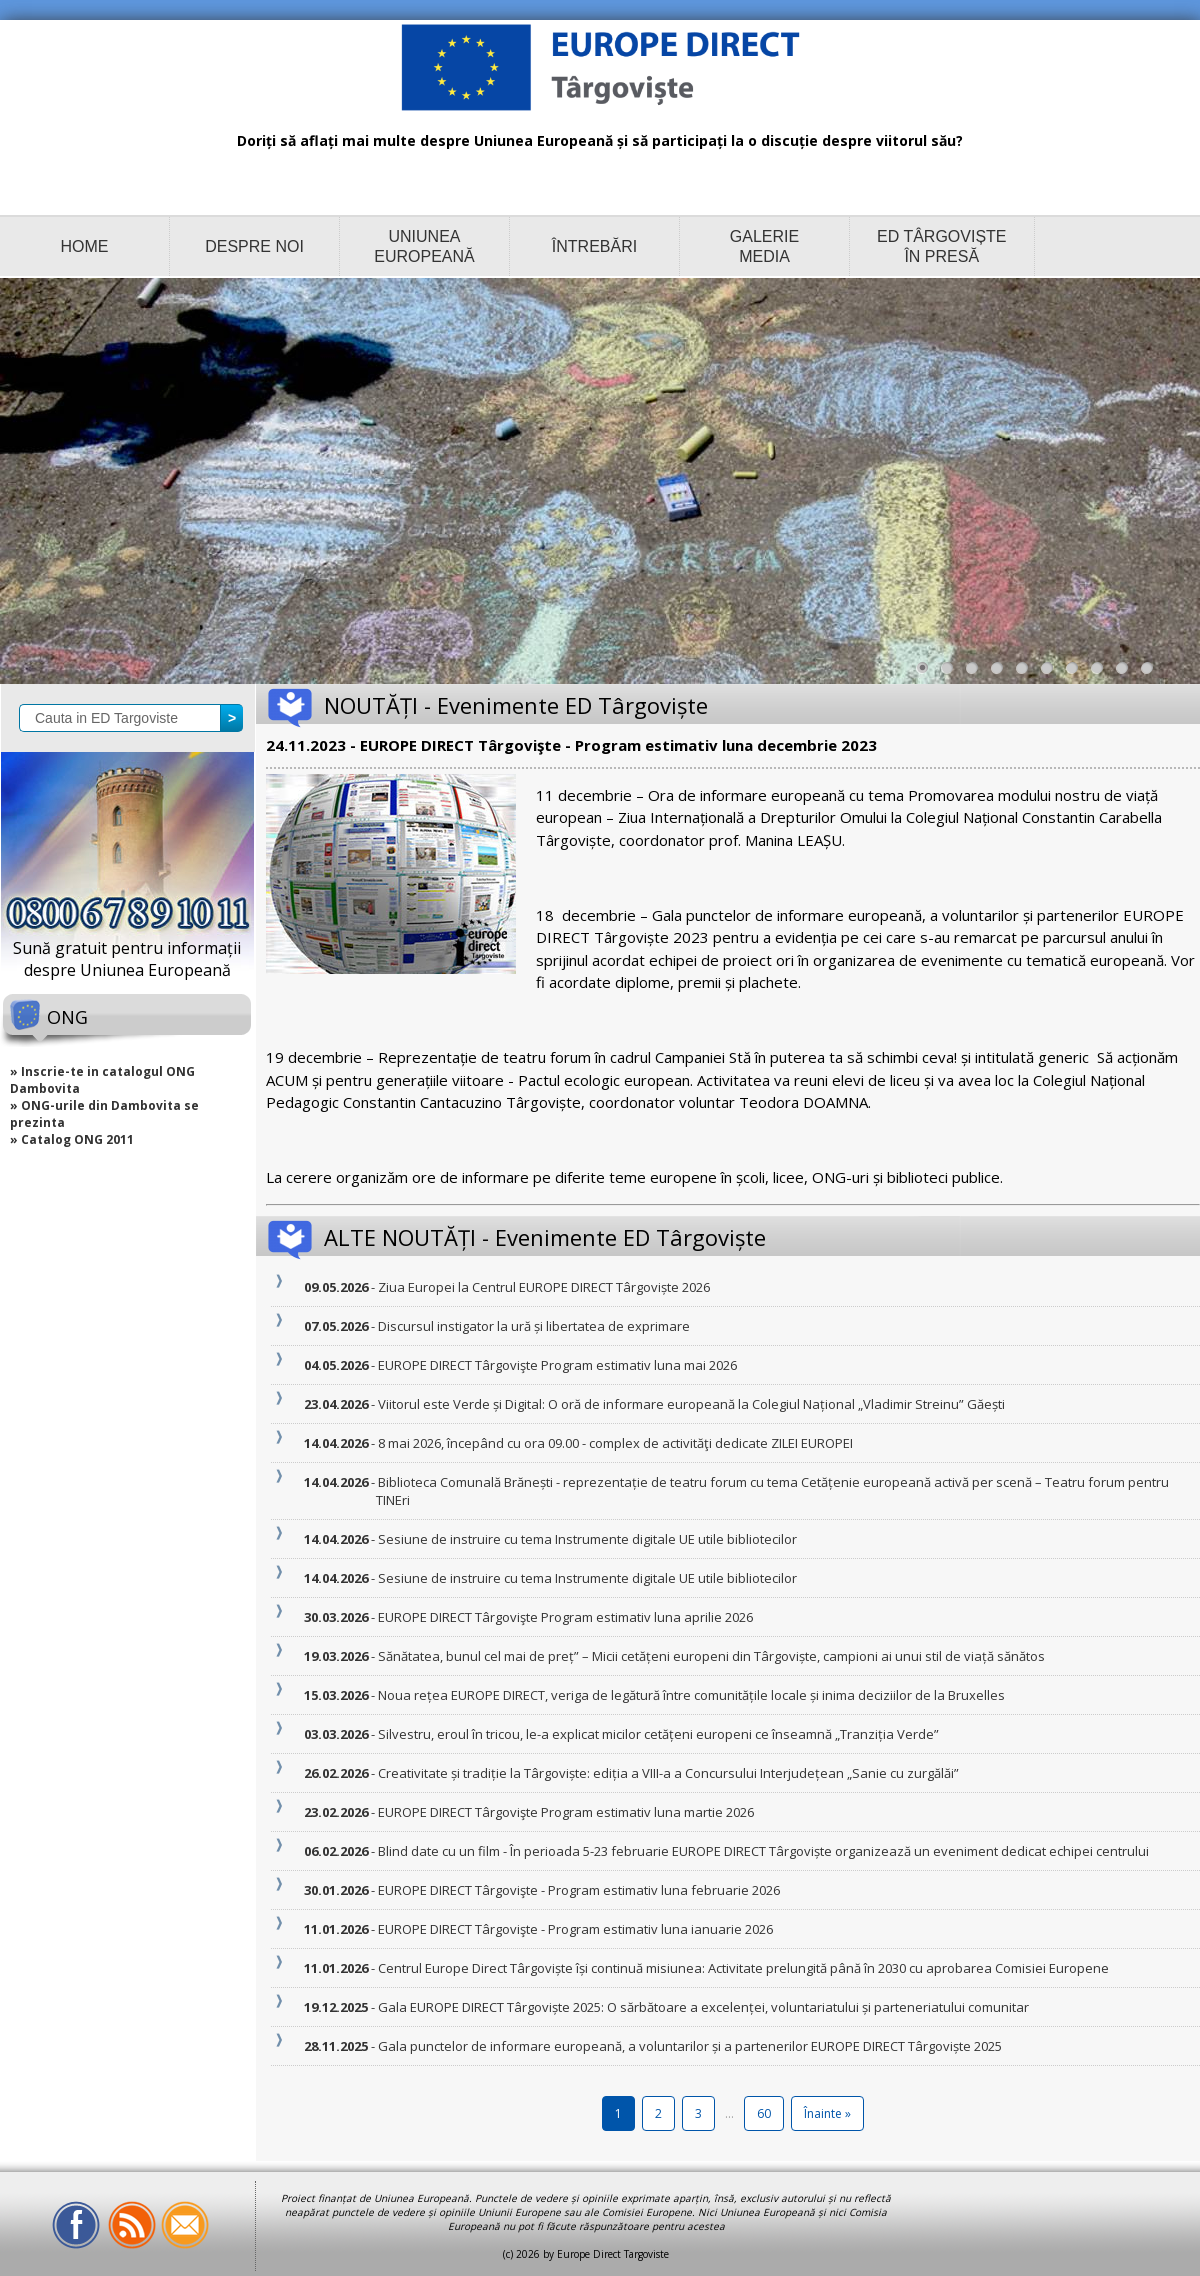 The image size is (1200, 2276). I want to click on 10, so click(1152, 673).